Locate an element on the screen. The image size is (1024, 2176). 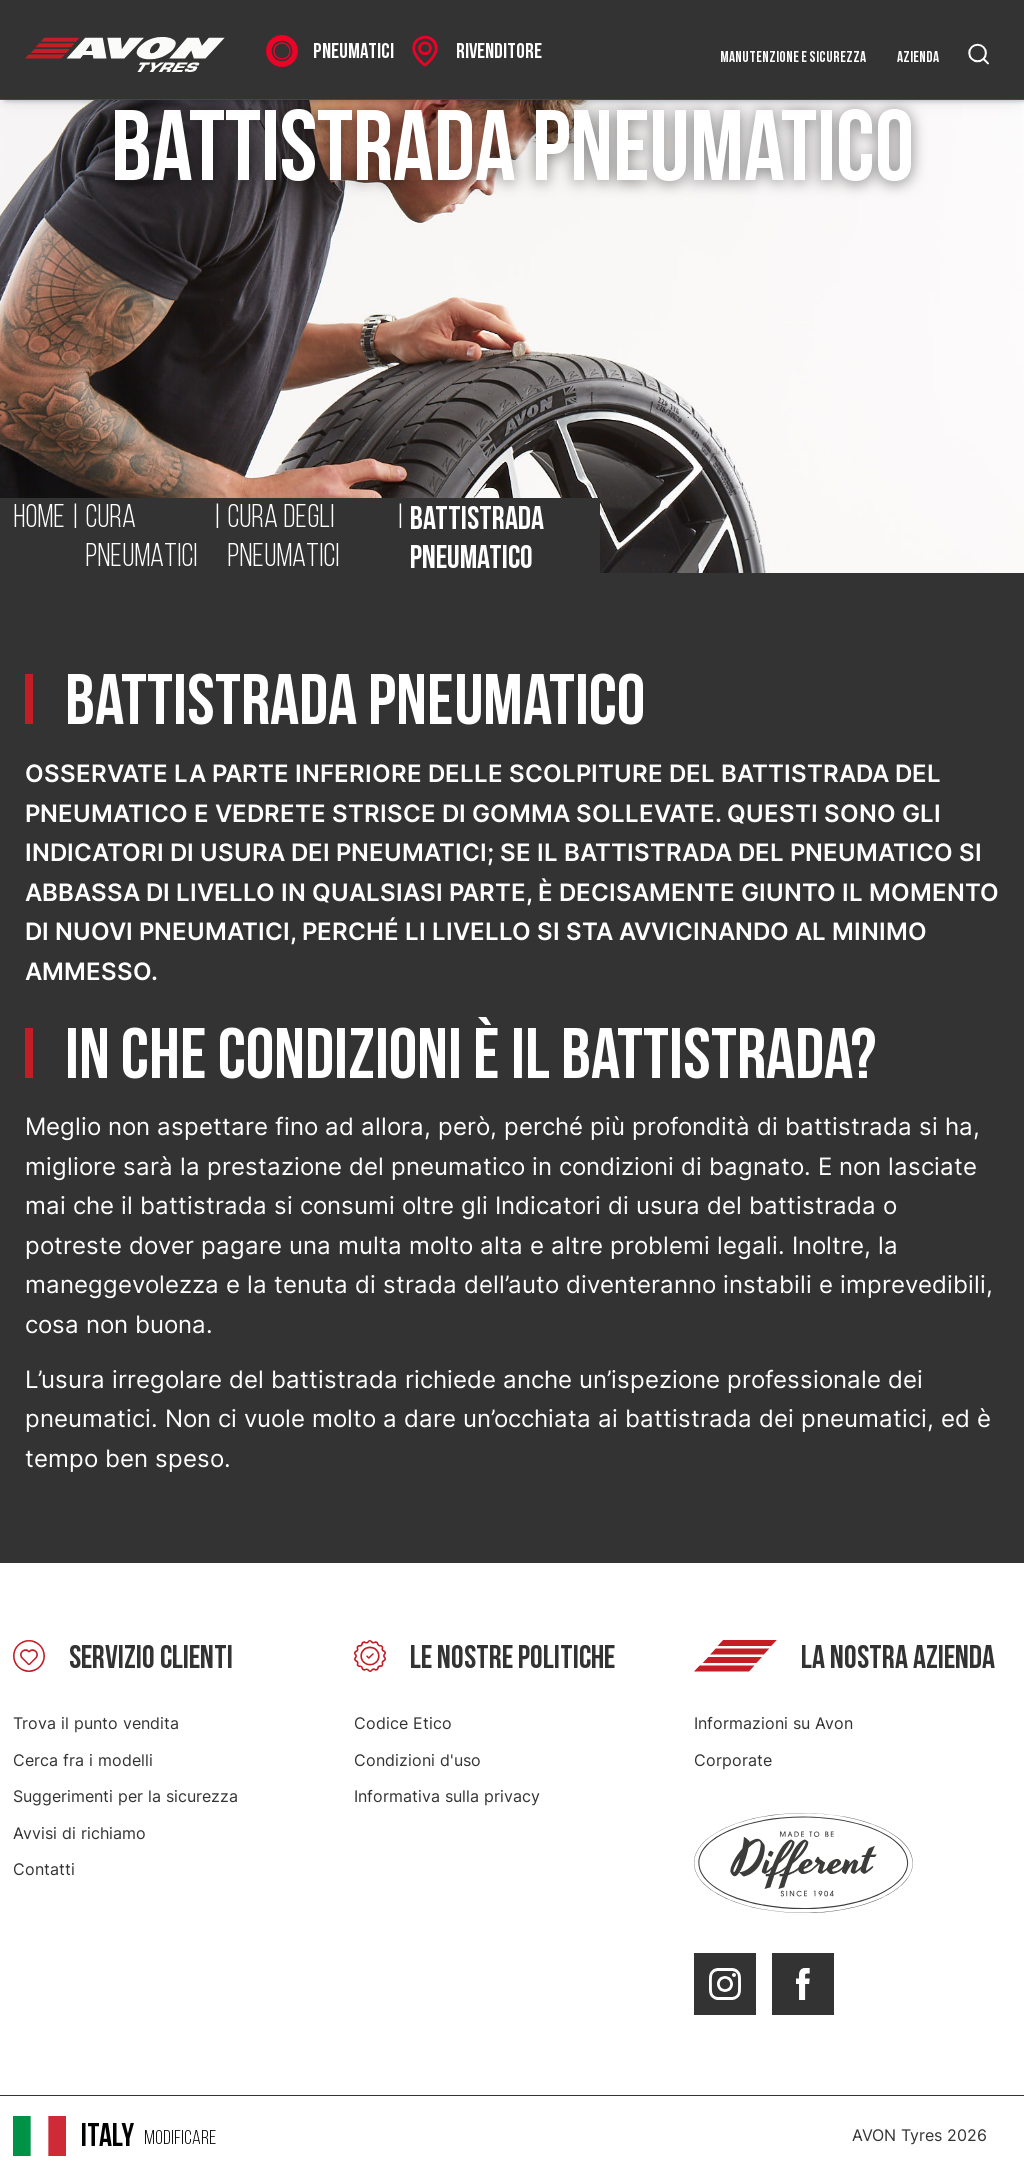
Condizioni d'uso is located at coordinates (417, 1760).